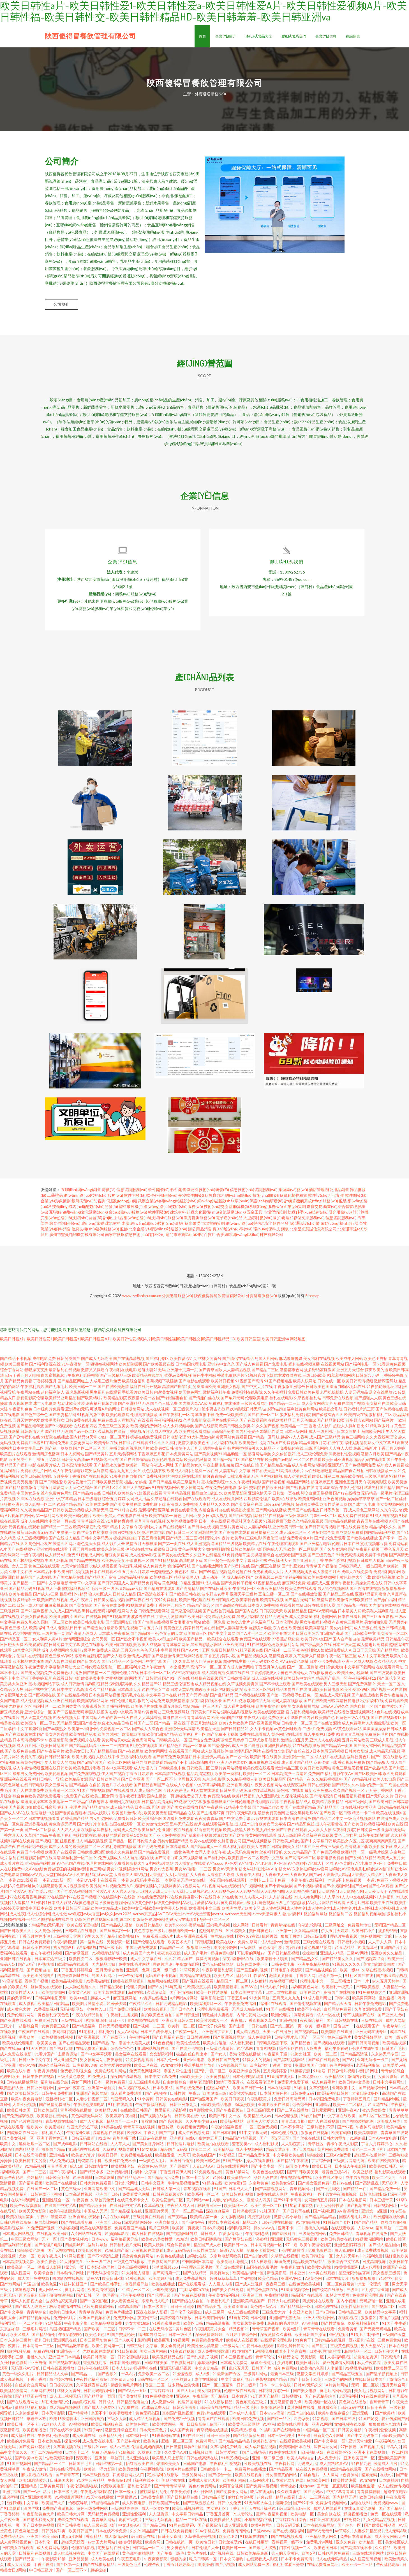 The image size is (409, 2576). What do you see at coordinates (168, 2062) in the screenshot?
I see `日本乱伦一区` at bounding box center [168, 2062].